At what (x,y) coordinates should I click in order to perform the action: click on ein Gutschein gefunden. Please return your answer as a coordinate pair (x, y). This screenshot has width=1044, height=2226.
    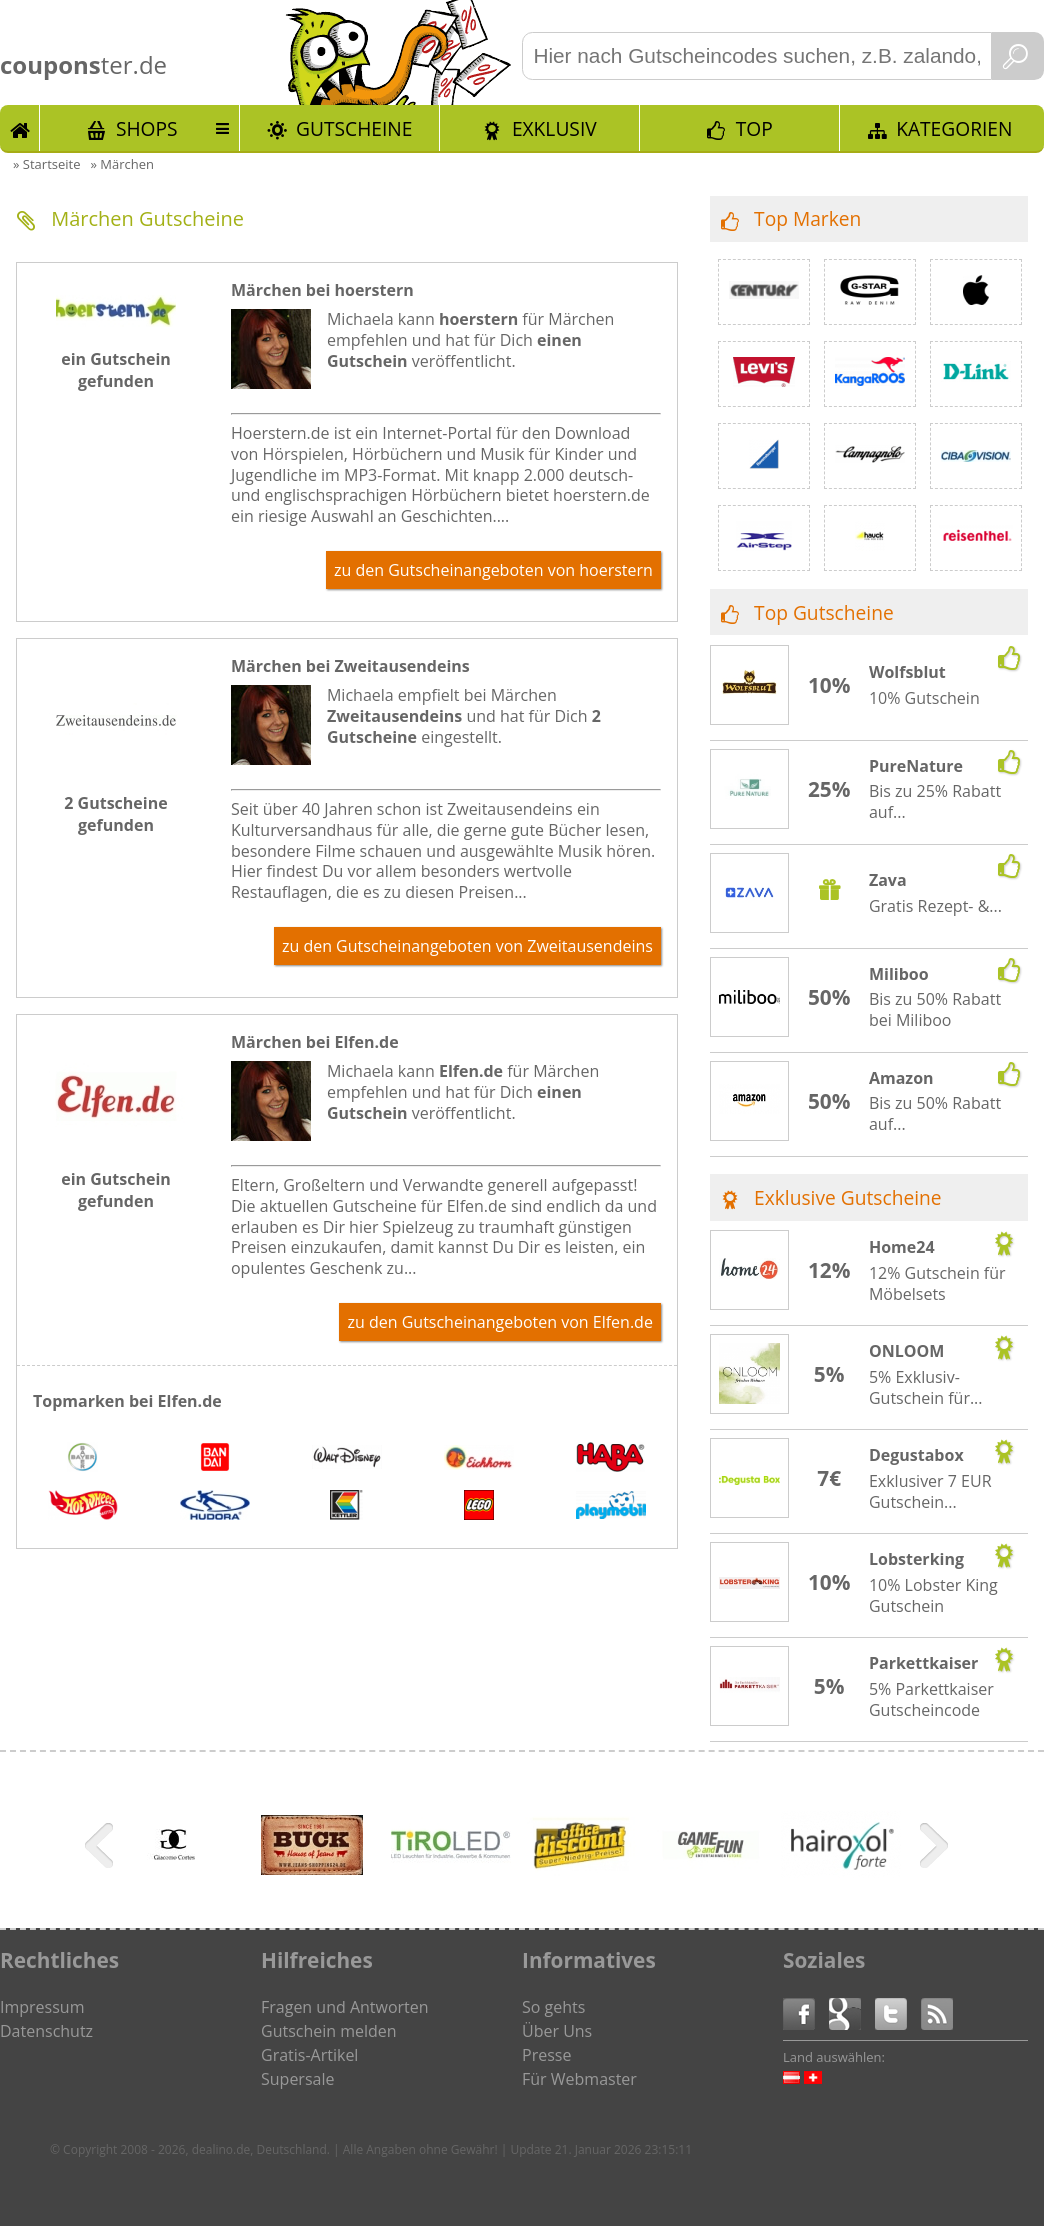
    Looking at the image, I should click on (116, 370).